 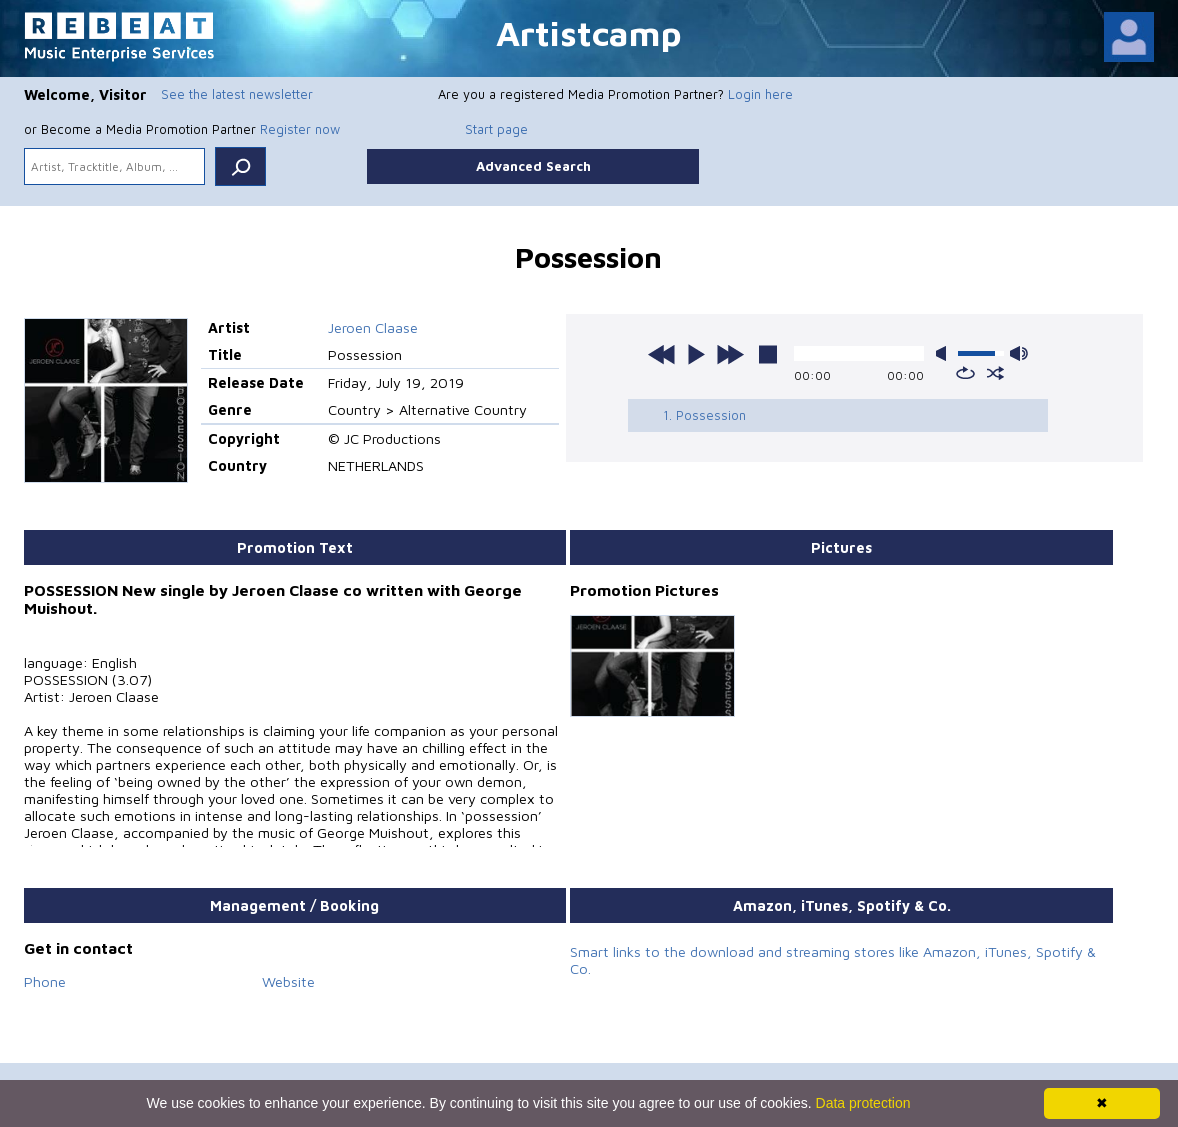 What do you see at coordinates (662, 354) in the screenshot?
I see `previous` at bounding box center [662, 354].